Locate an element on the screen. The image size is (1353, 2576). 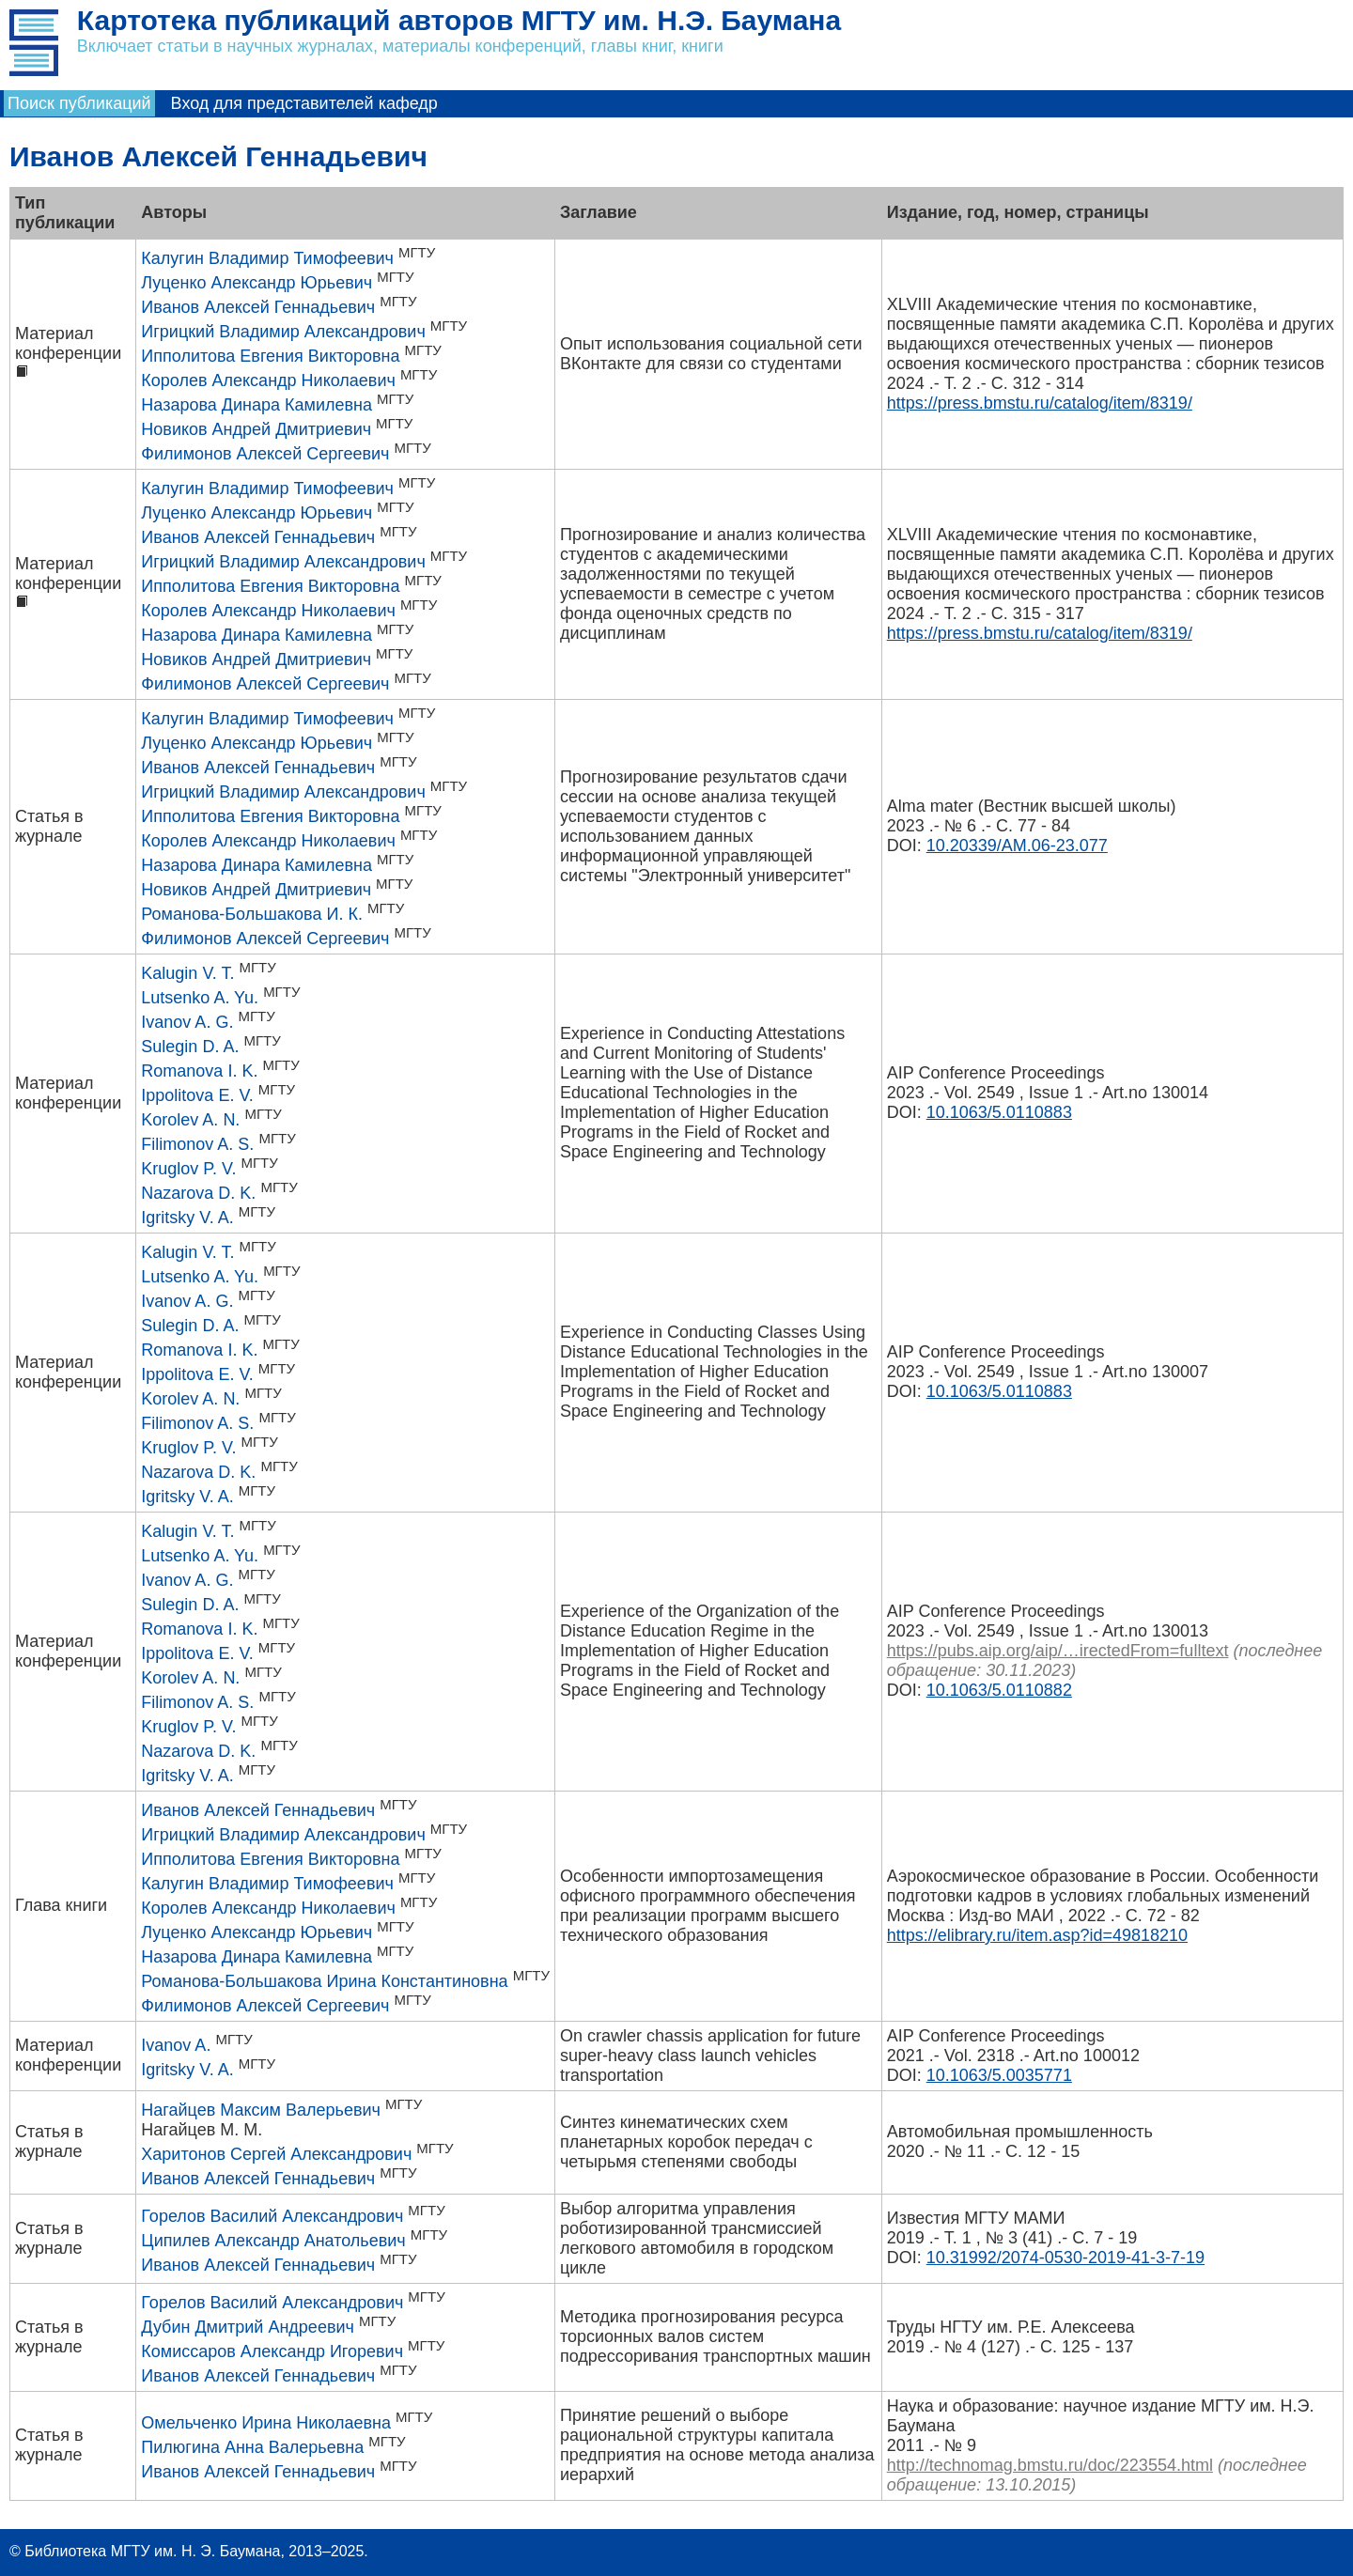
Луценко Александр Юрьевич is located at coordinates (256, 282).